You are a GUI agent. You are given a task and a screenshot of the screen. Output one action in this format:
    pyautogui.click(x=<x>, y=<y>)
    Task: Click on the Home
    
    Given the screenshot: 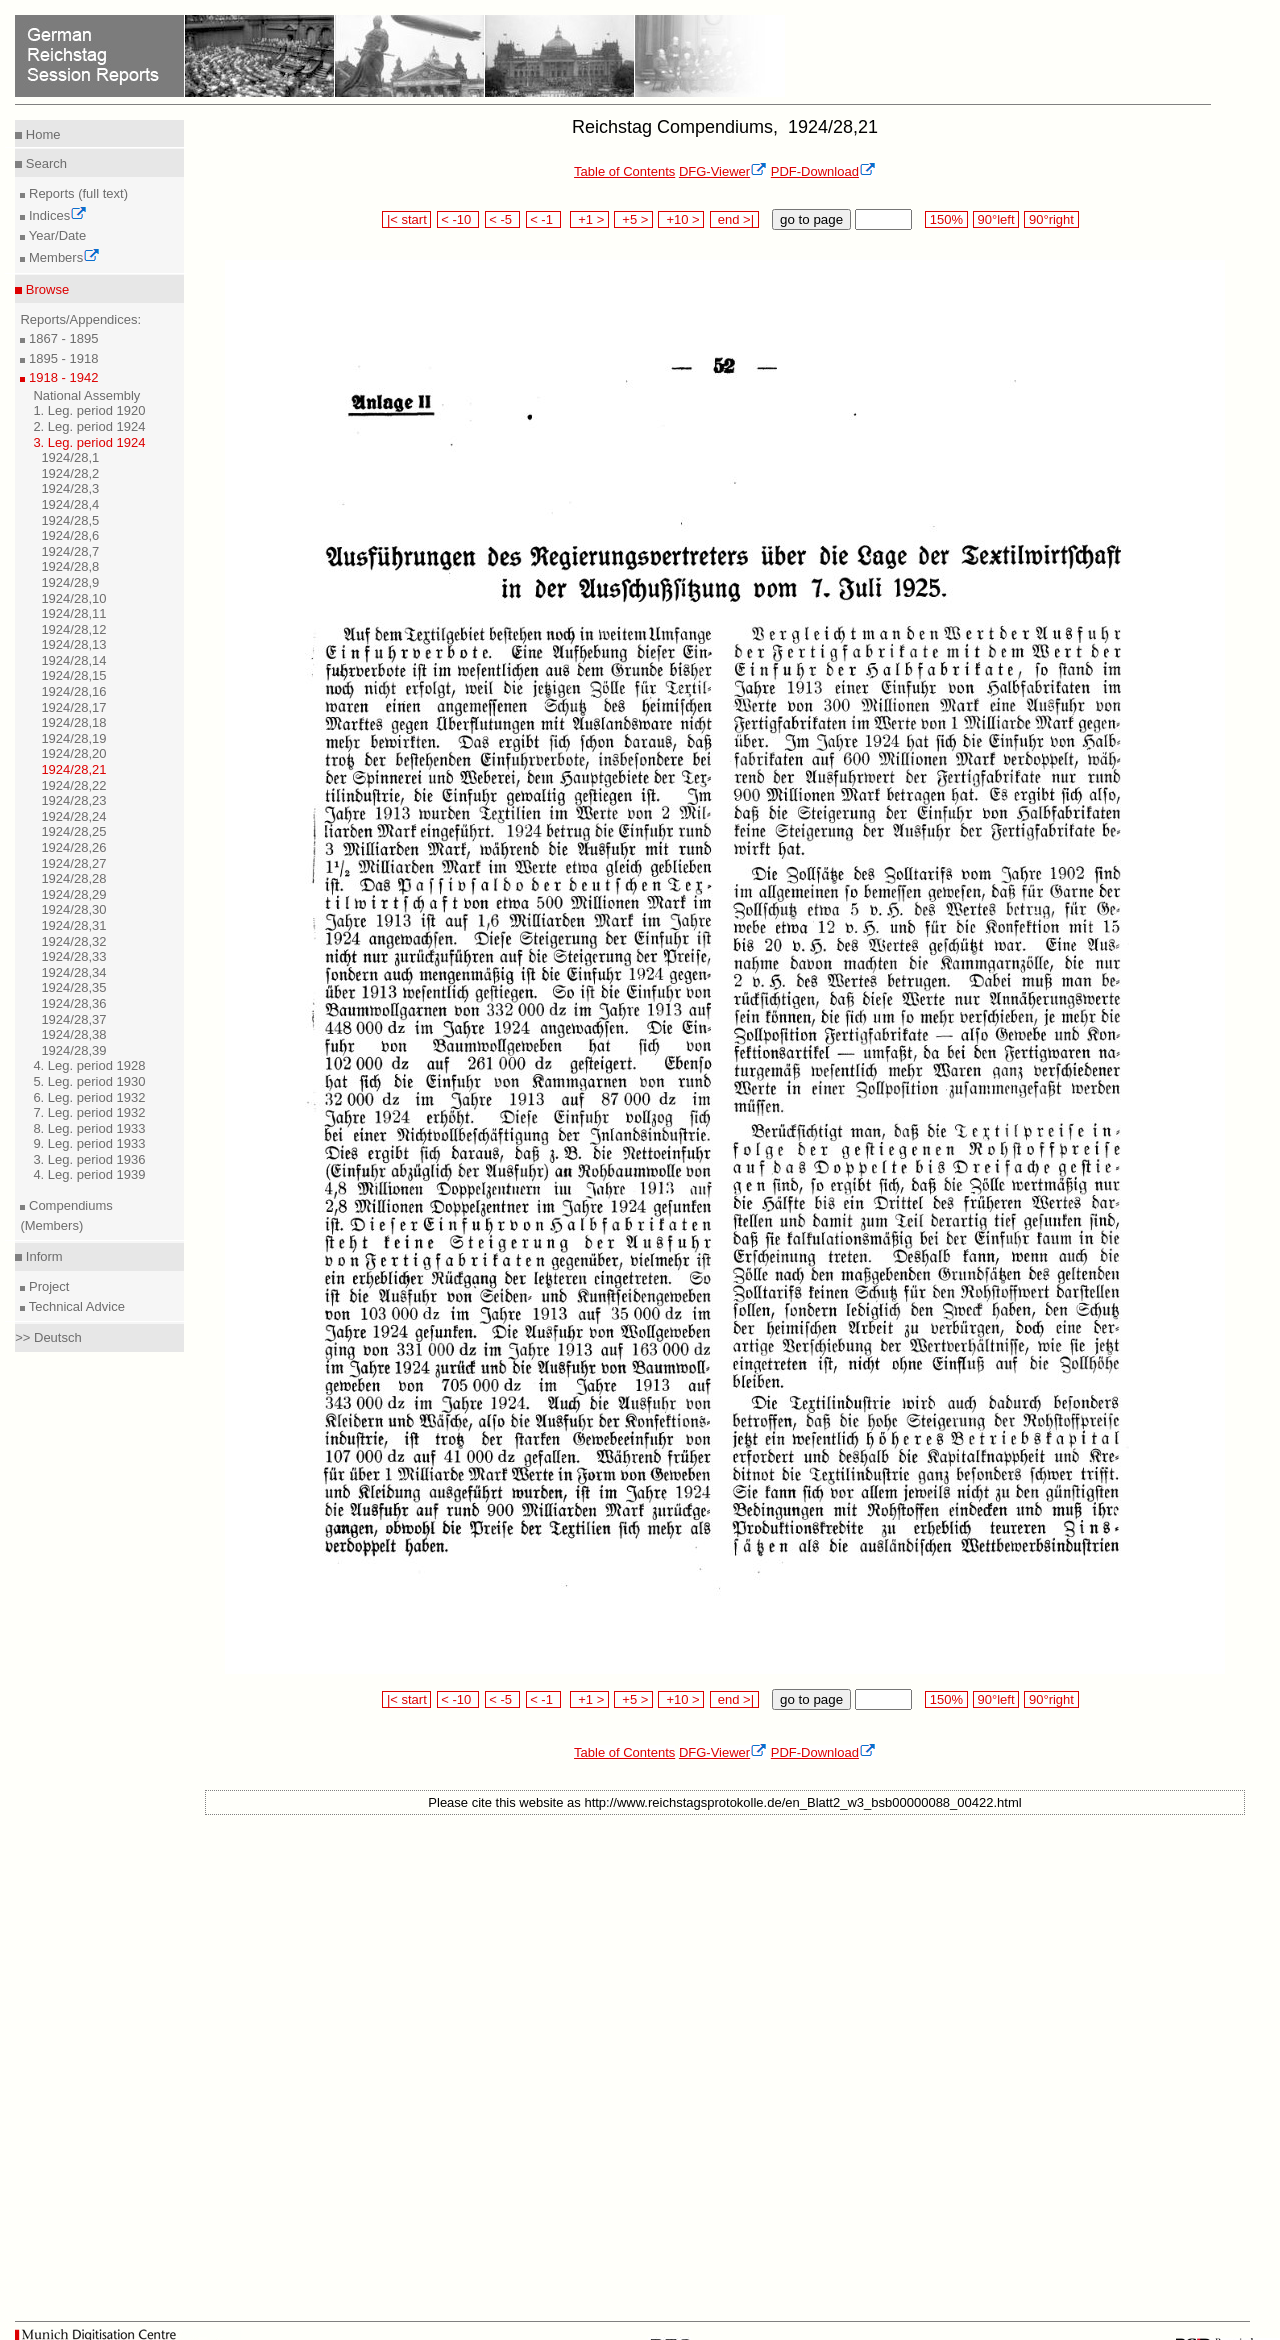 What is the action you would take?
    pyautogui.click(x=41, y=134)
    